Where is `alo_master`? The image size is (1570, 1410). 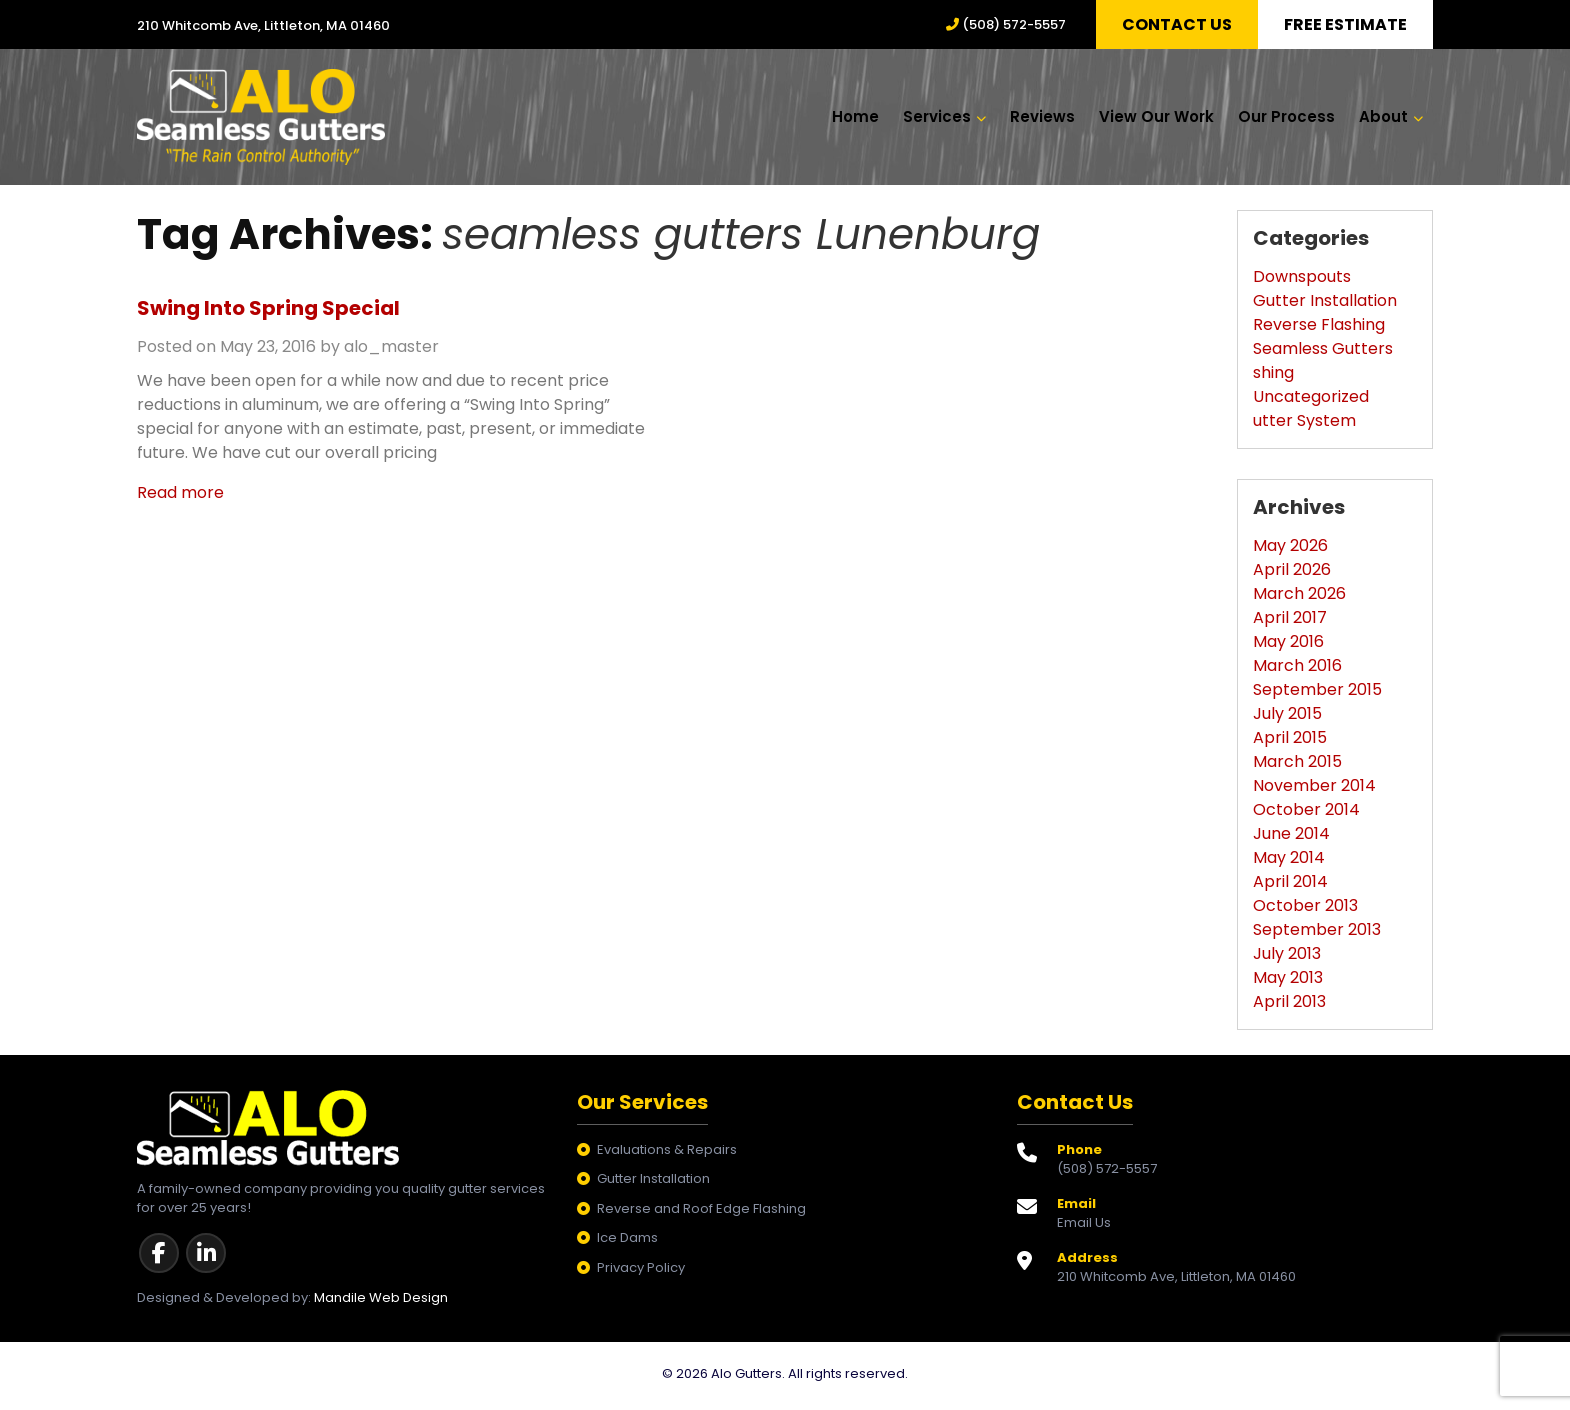 alo_master is located at coordinates (391, 350).